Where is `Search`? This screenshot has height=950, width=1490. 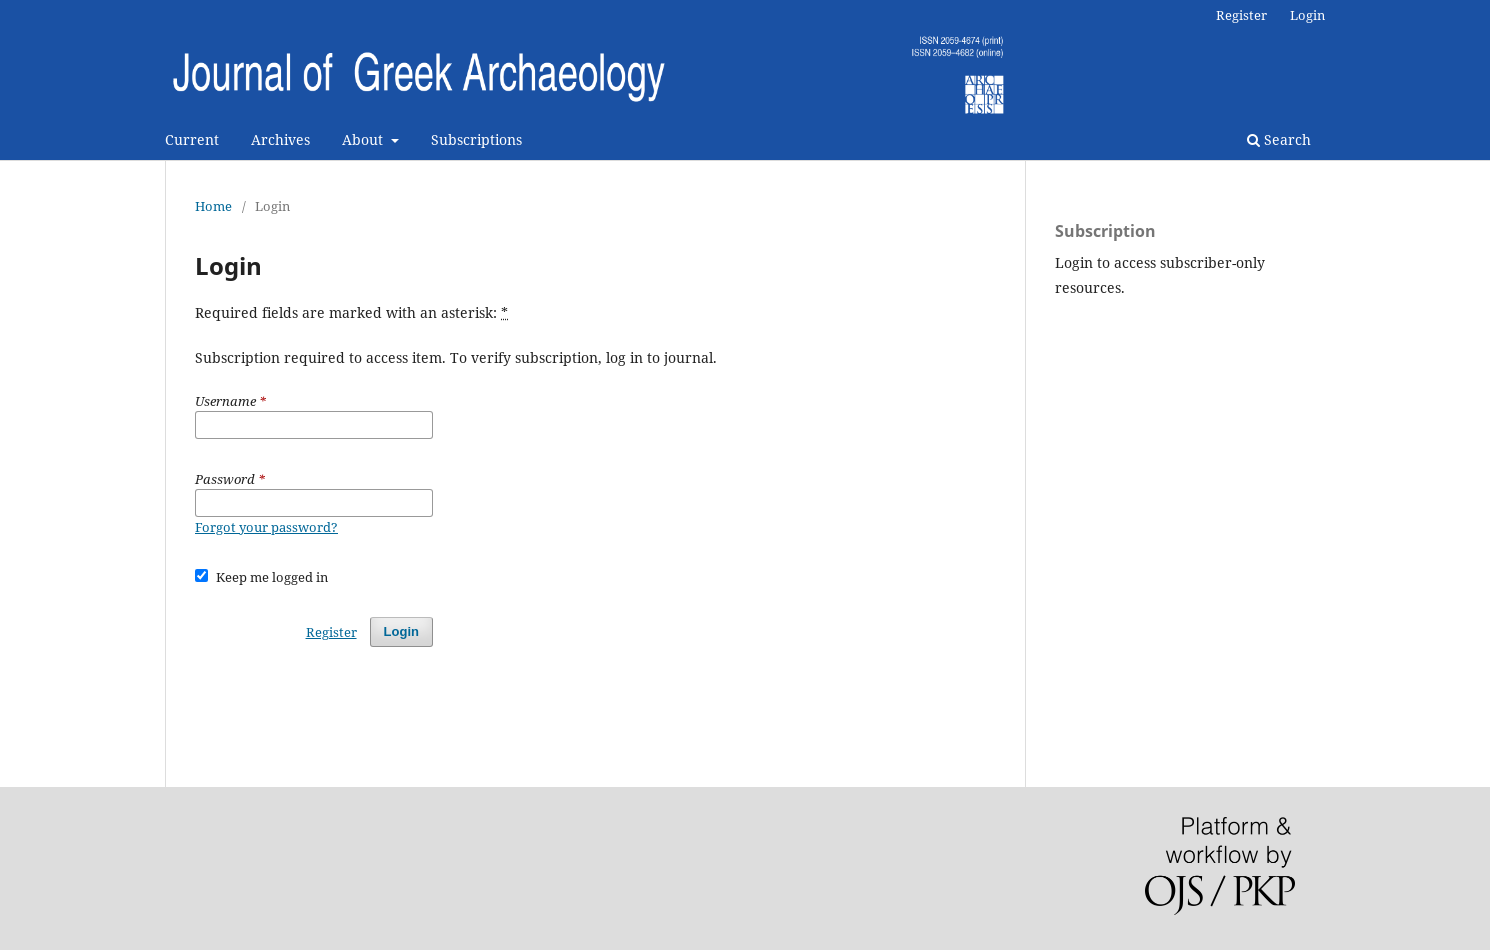
Search is located at coordinates (1279, 139).